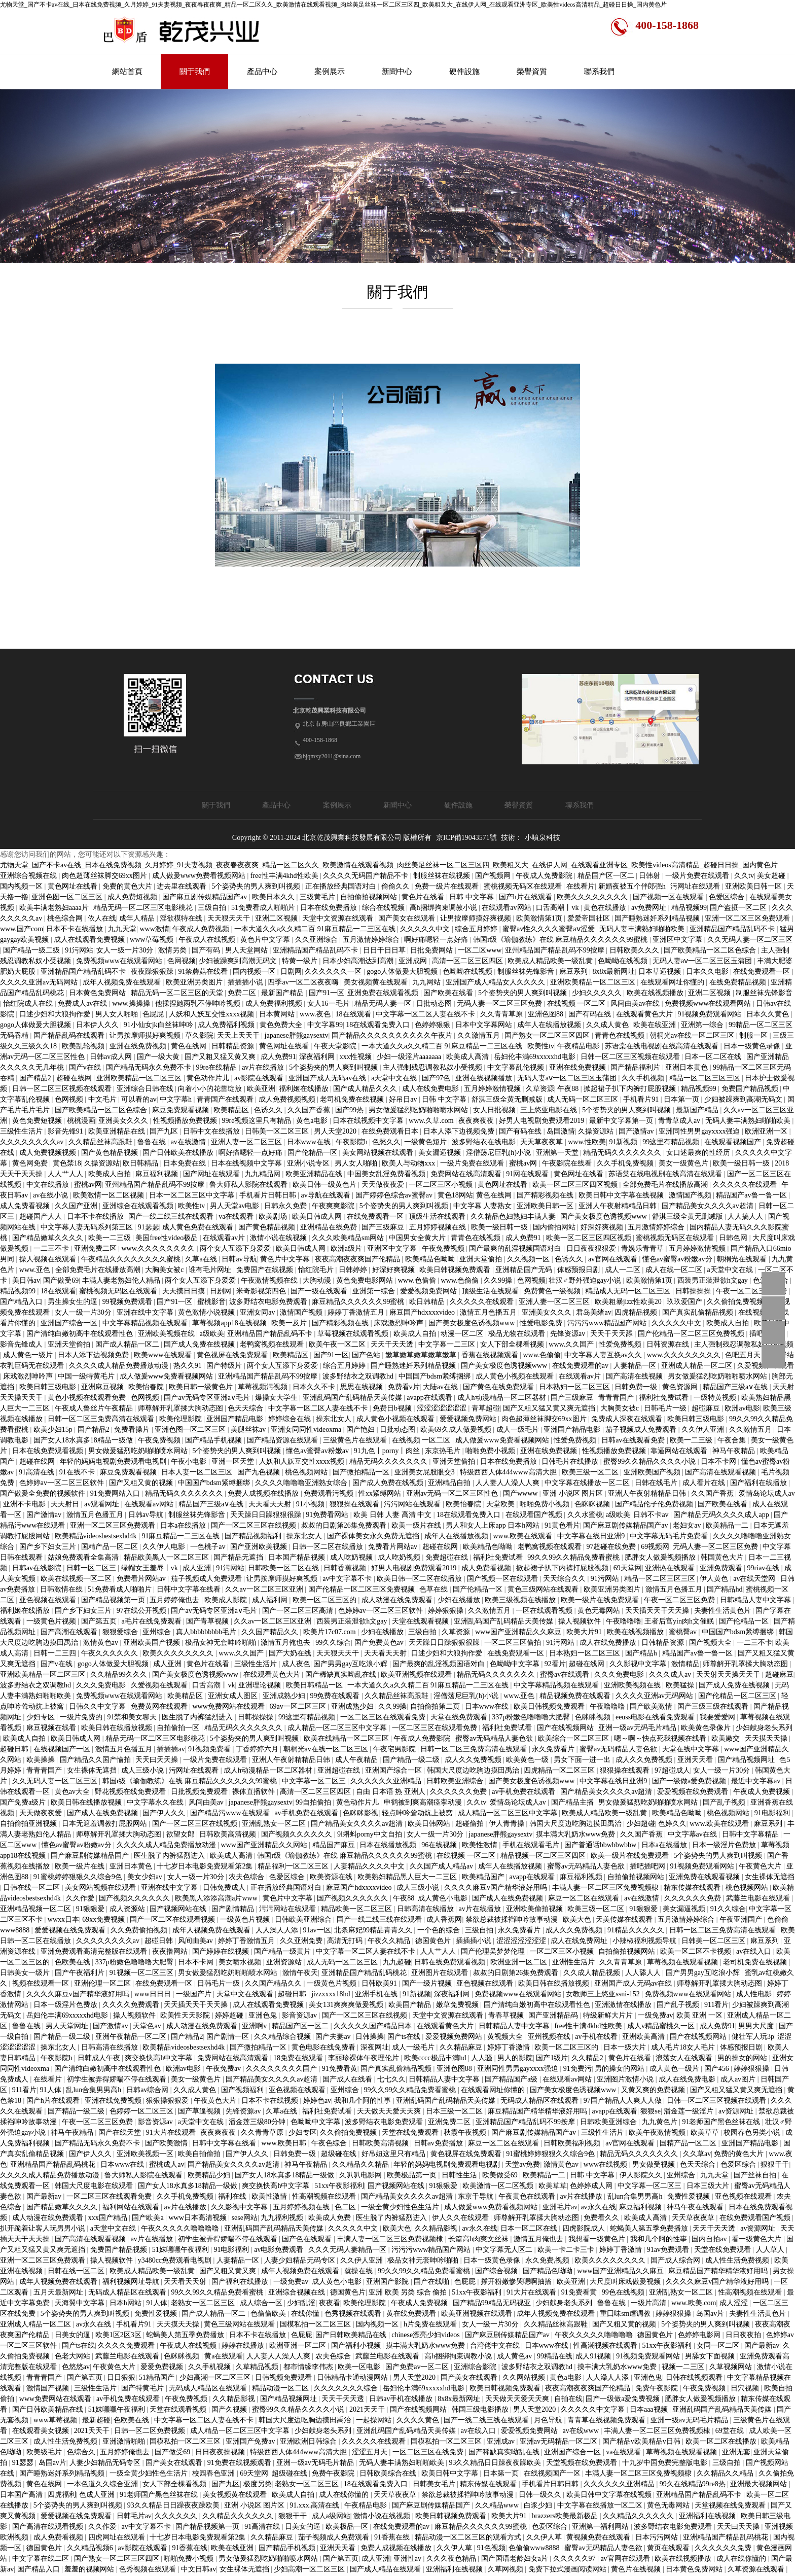  What do you see at coordinates (697, 2154) in the screenshot?
I see `久久草av` at bounding box center [697, 2154].